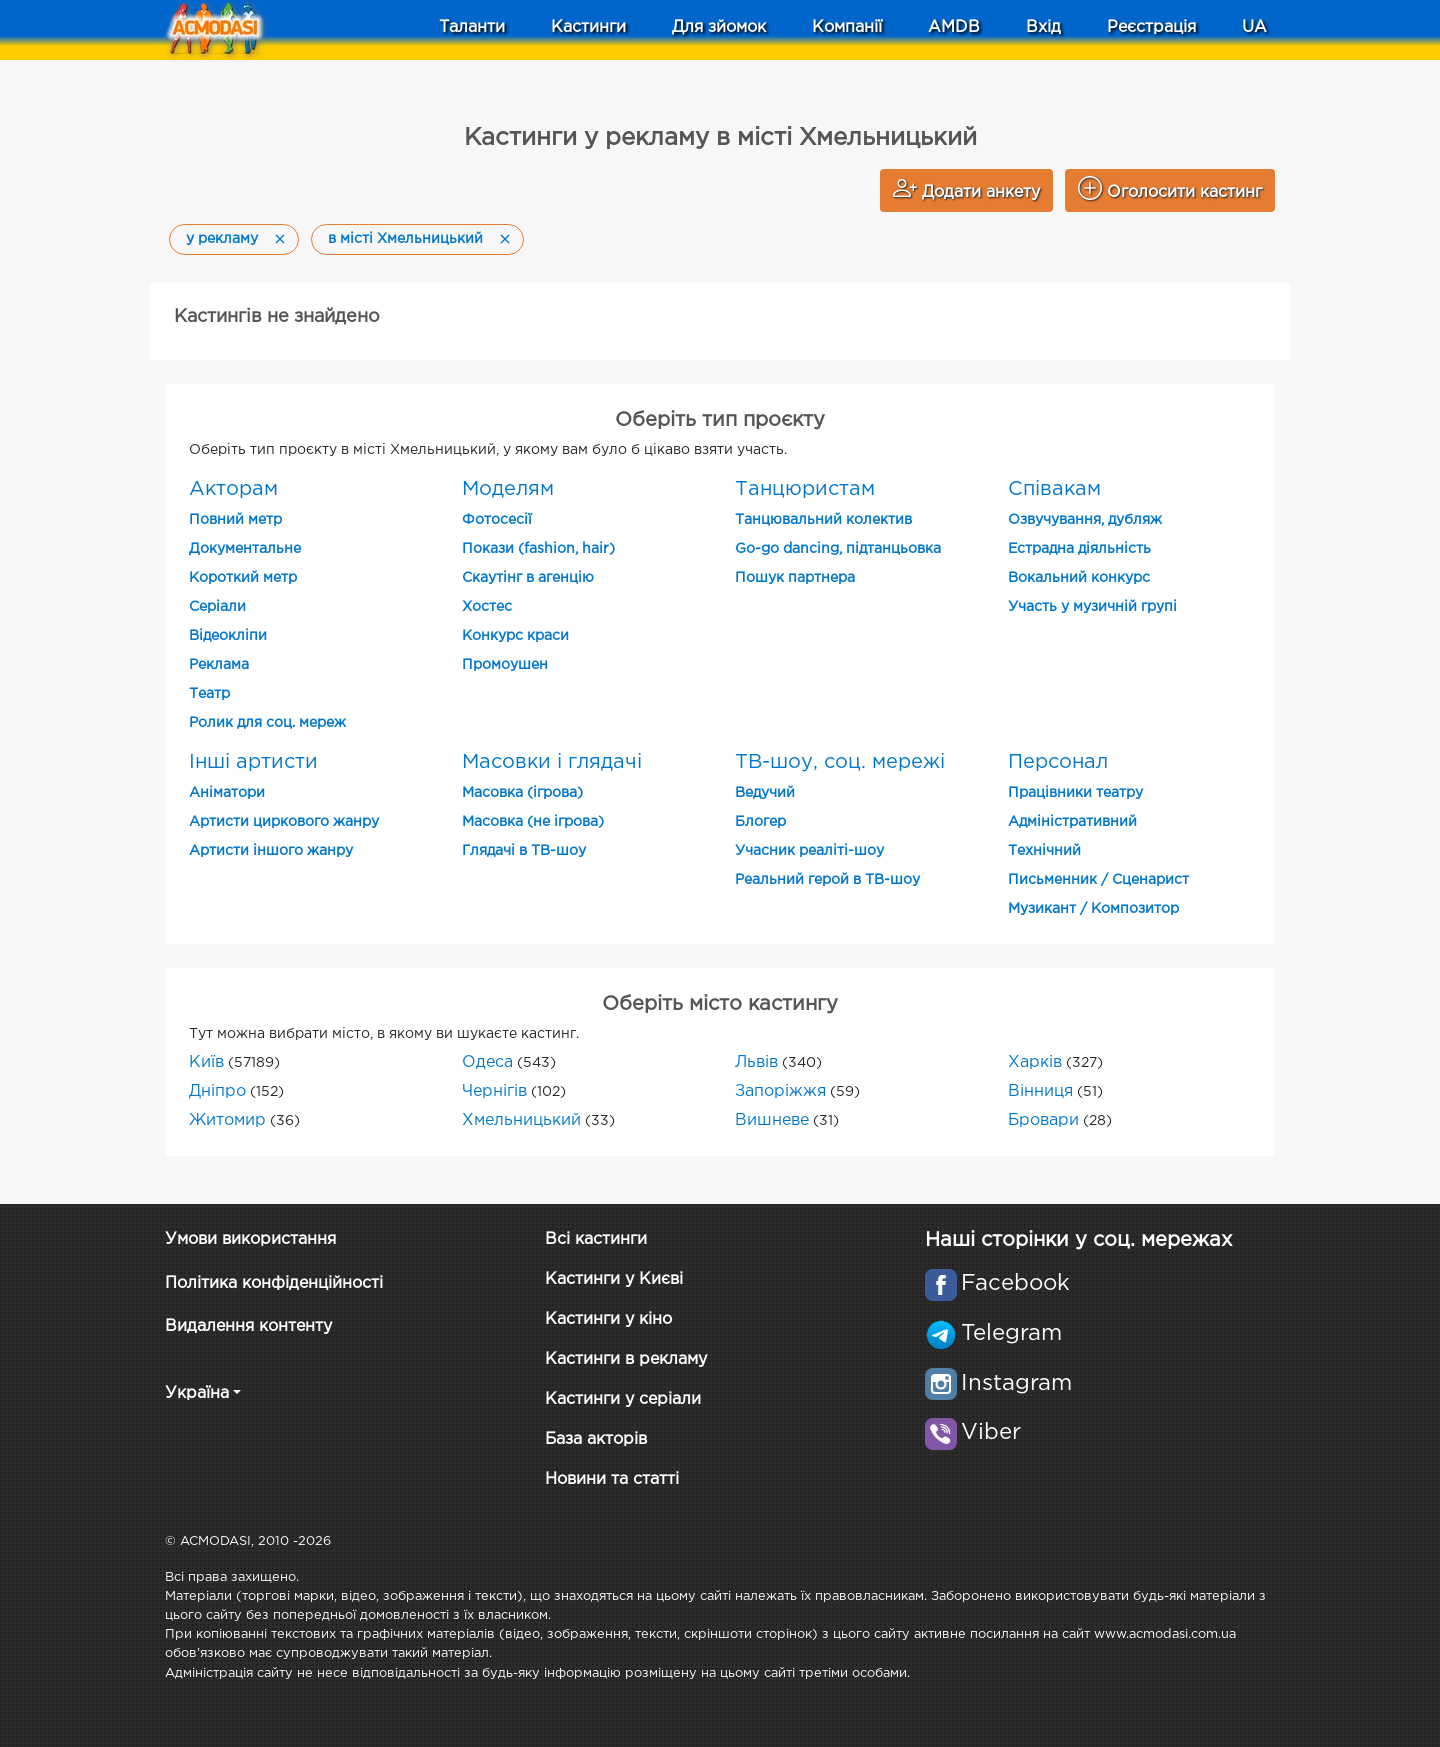  Describe the element at coordinates (1254, 27) in the screenshot. I see `UA [button]` at that location.